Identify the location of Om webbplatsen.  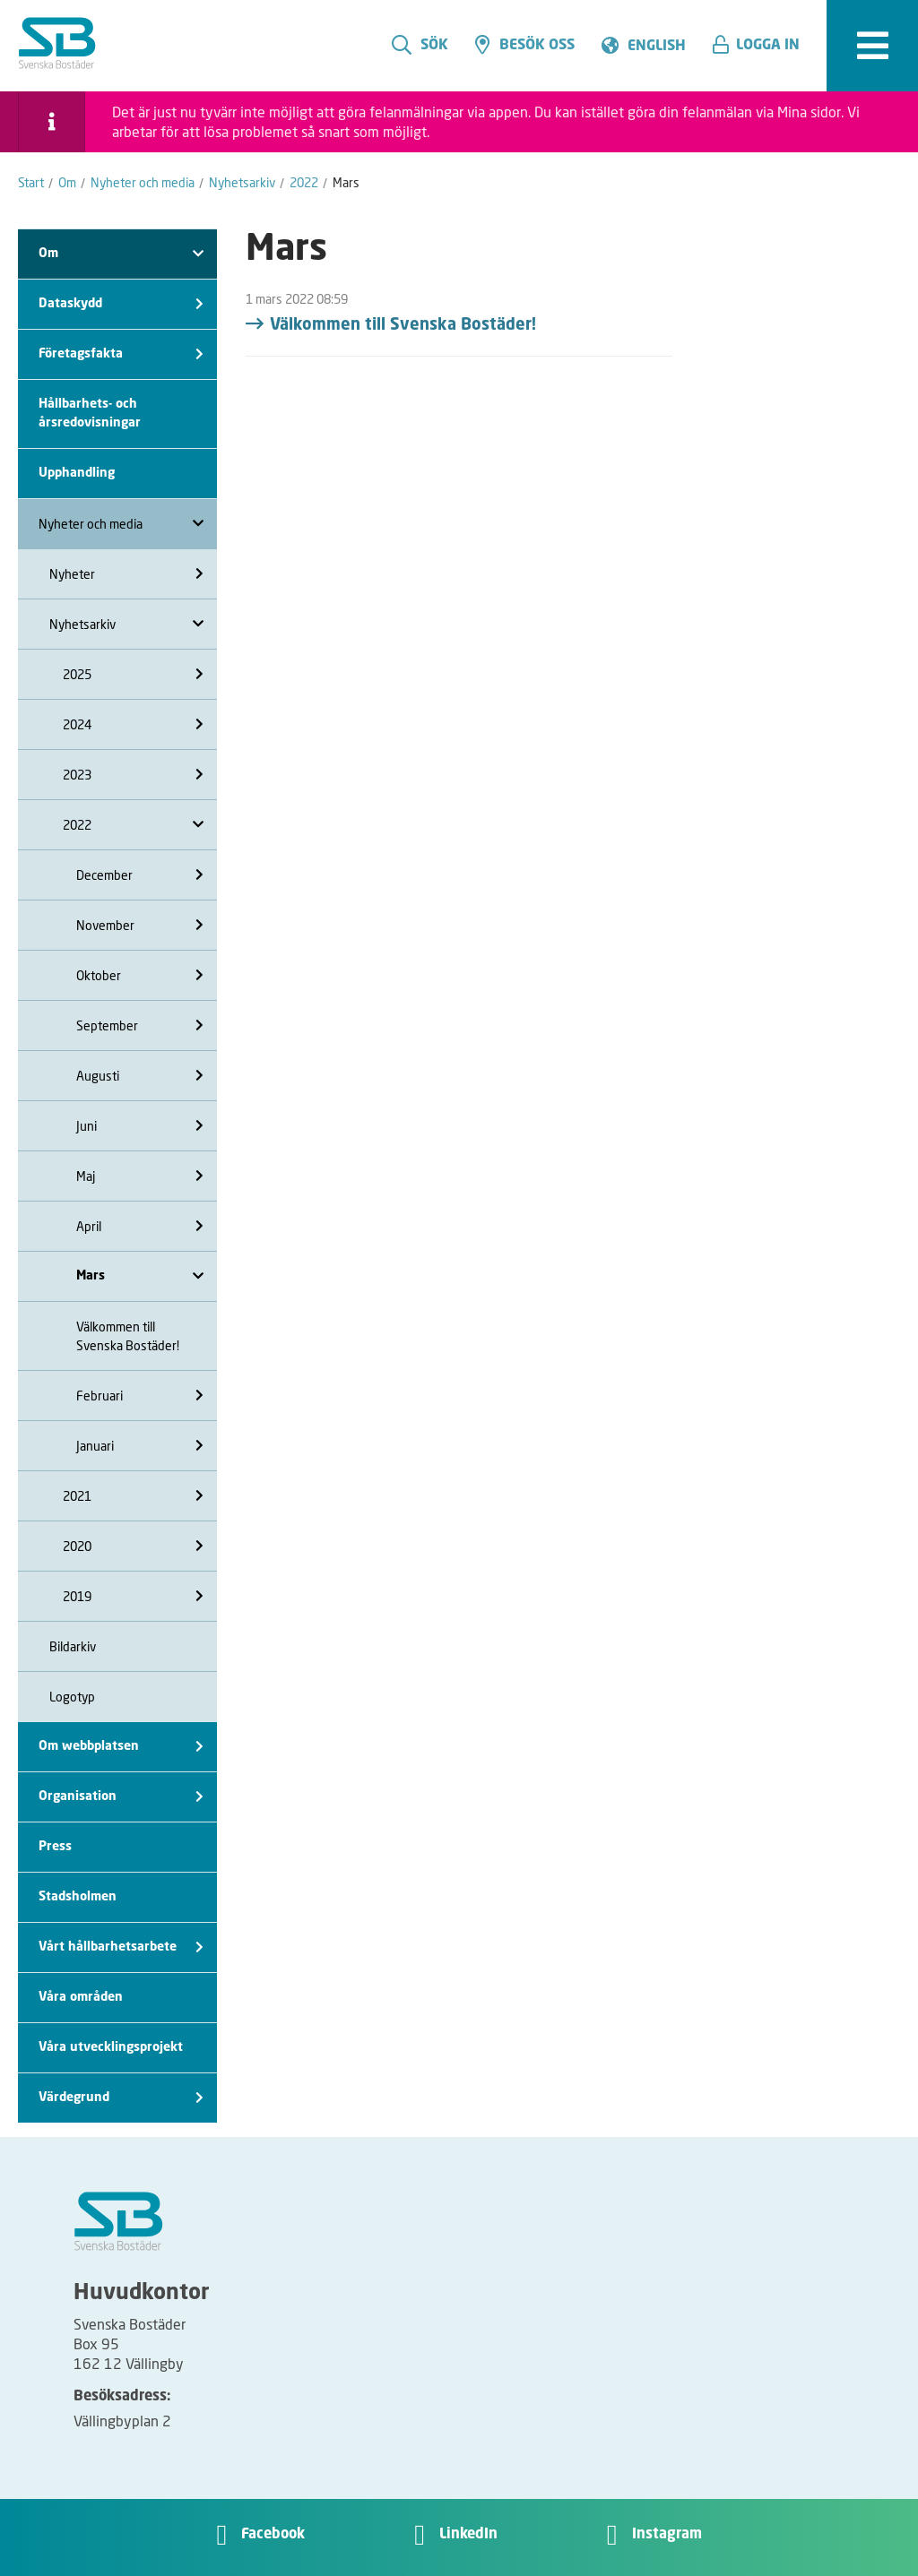
(121, 1746).